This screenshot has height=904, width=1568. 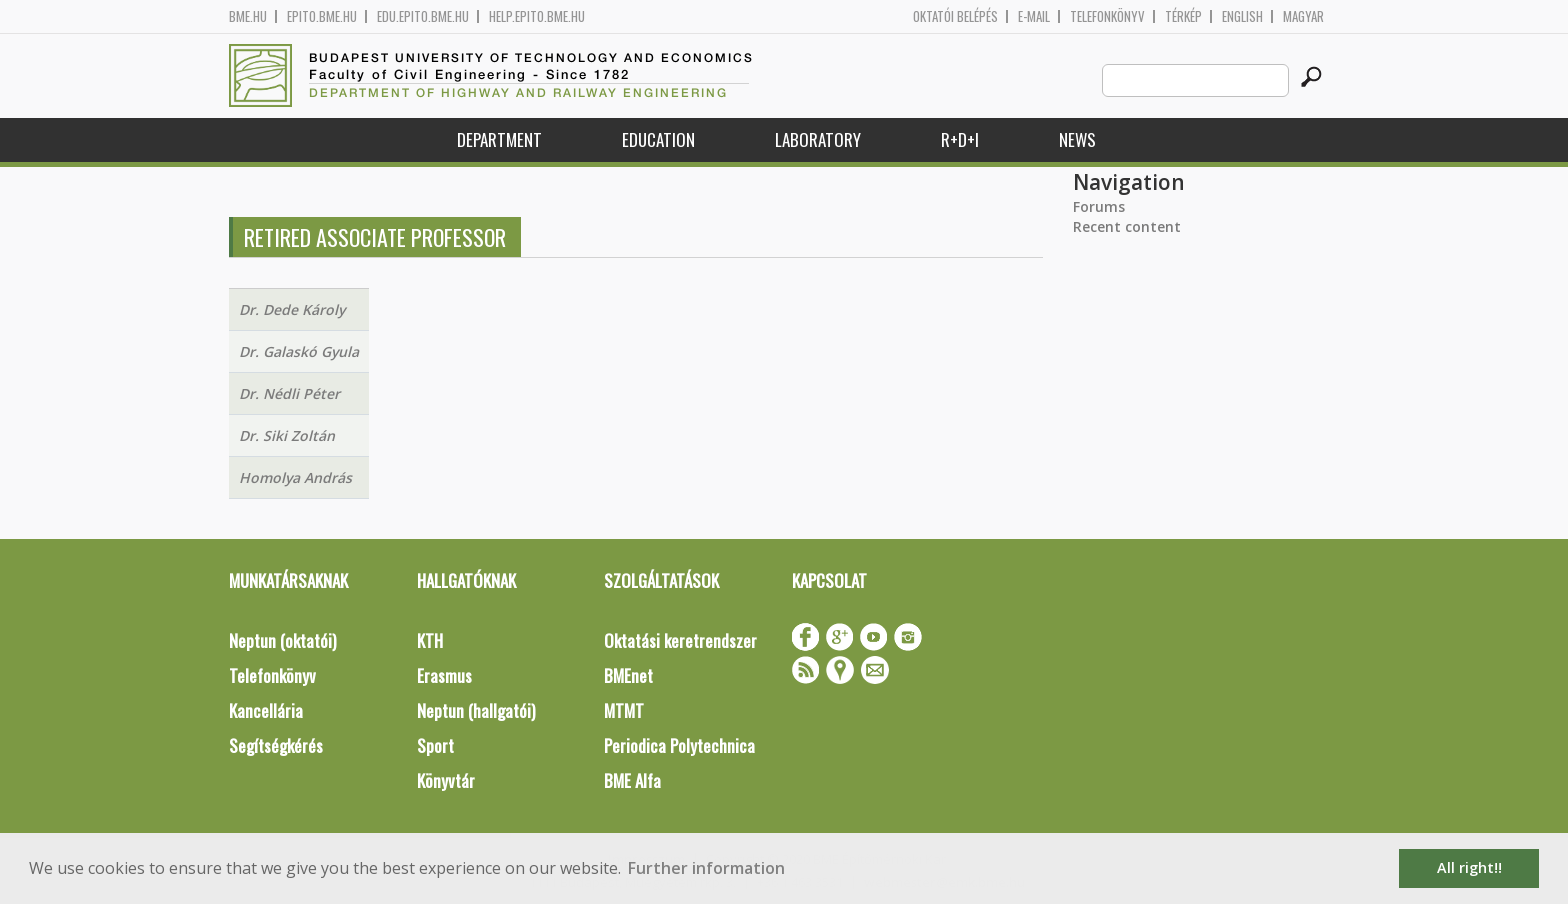 What do you see at coordinates (287, 435) in the screenshot?
I see `Dr. Siki Zoltán` at bounding box center [287, 435].